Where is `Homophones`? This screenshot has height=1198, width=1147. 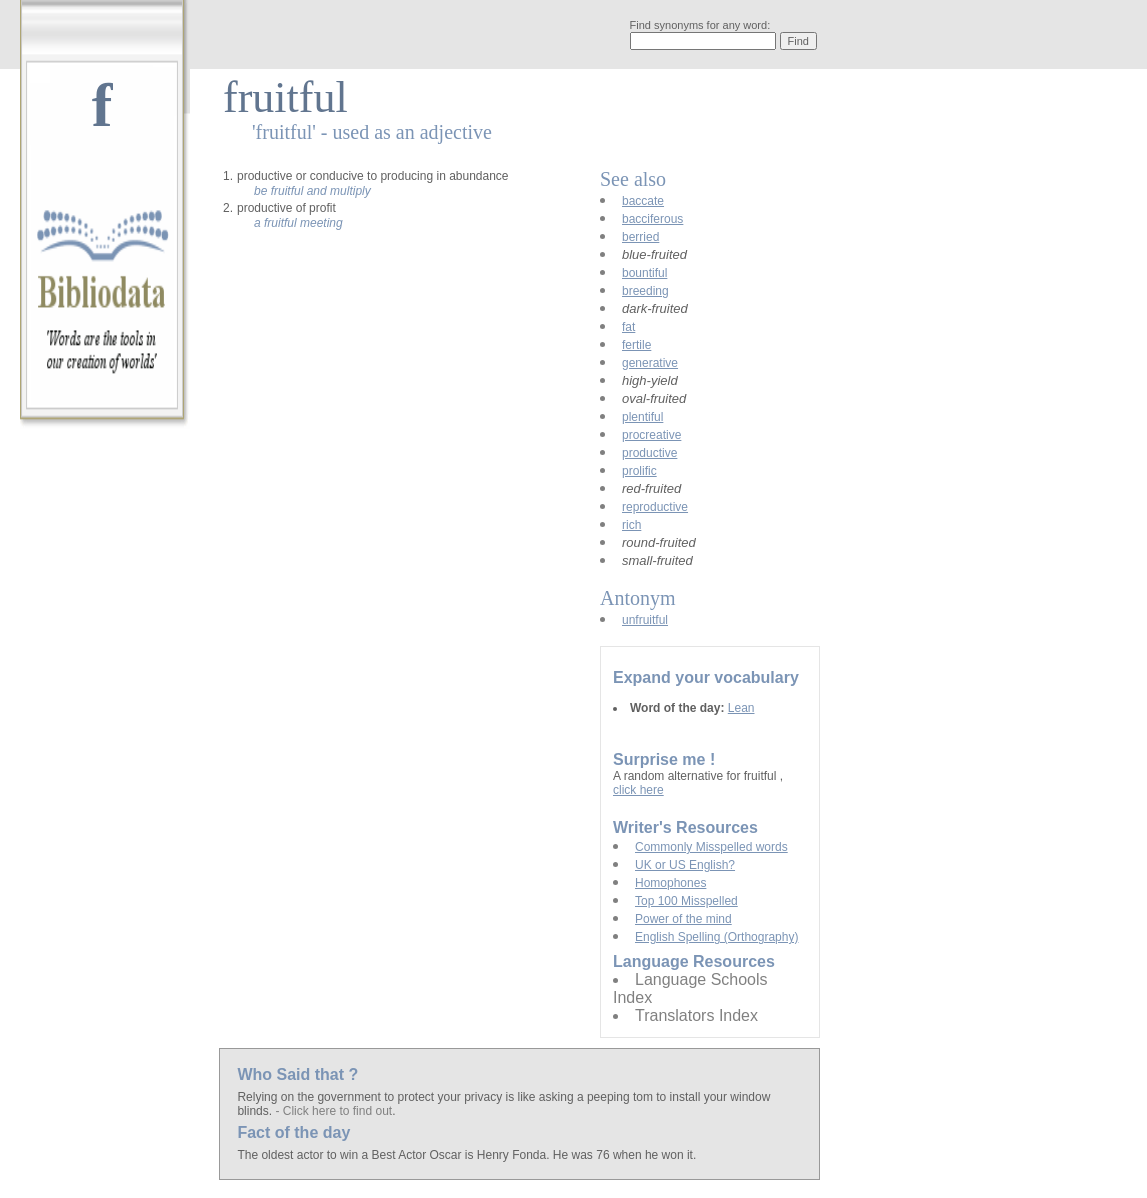
Homophones is located at coordinates (670, 883).